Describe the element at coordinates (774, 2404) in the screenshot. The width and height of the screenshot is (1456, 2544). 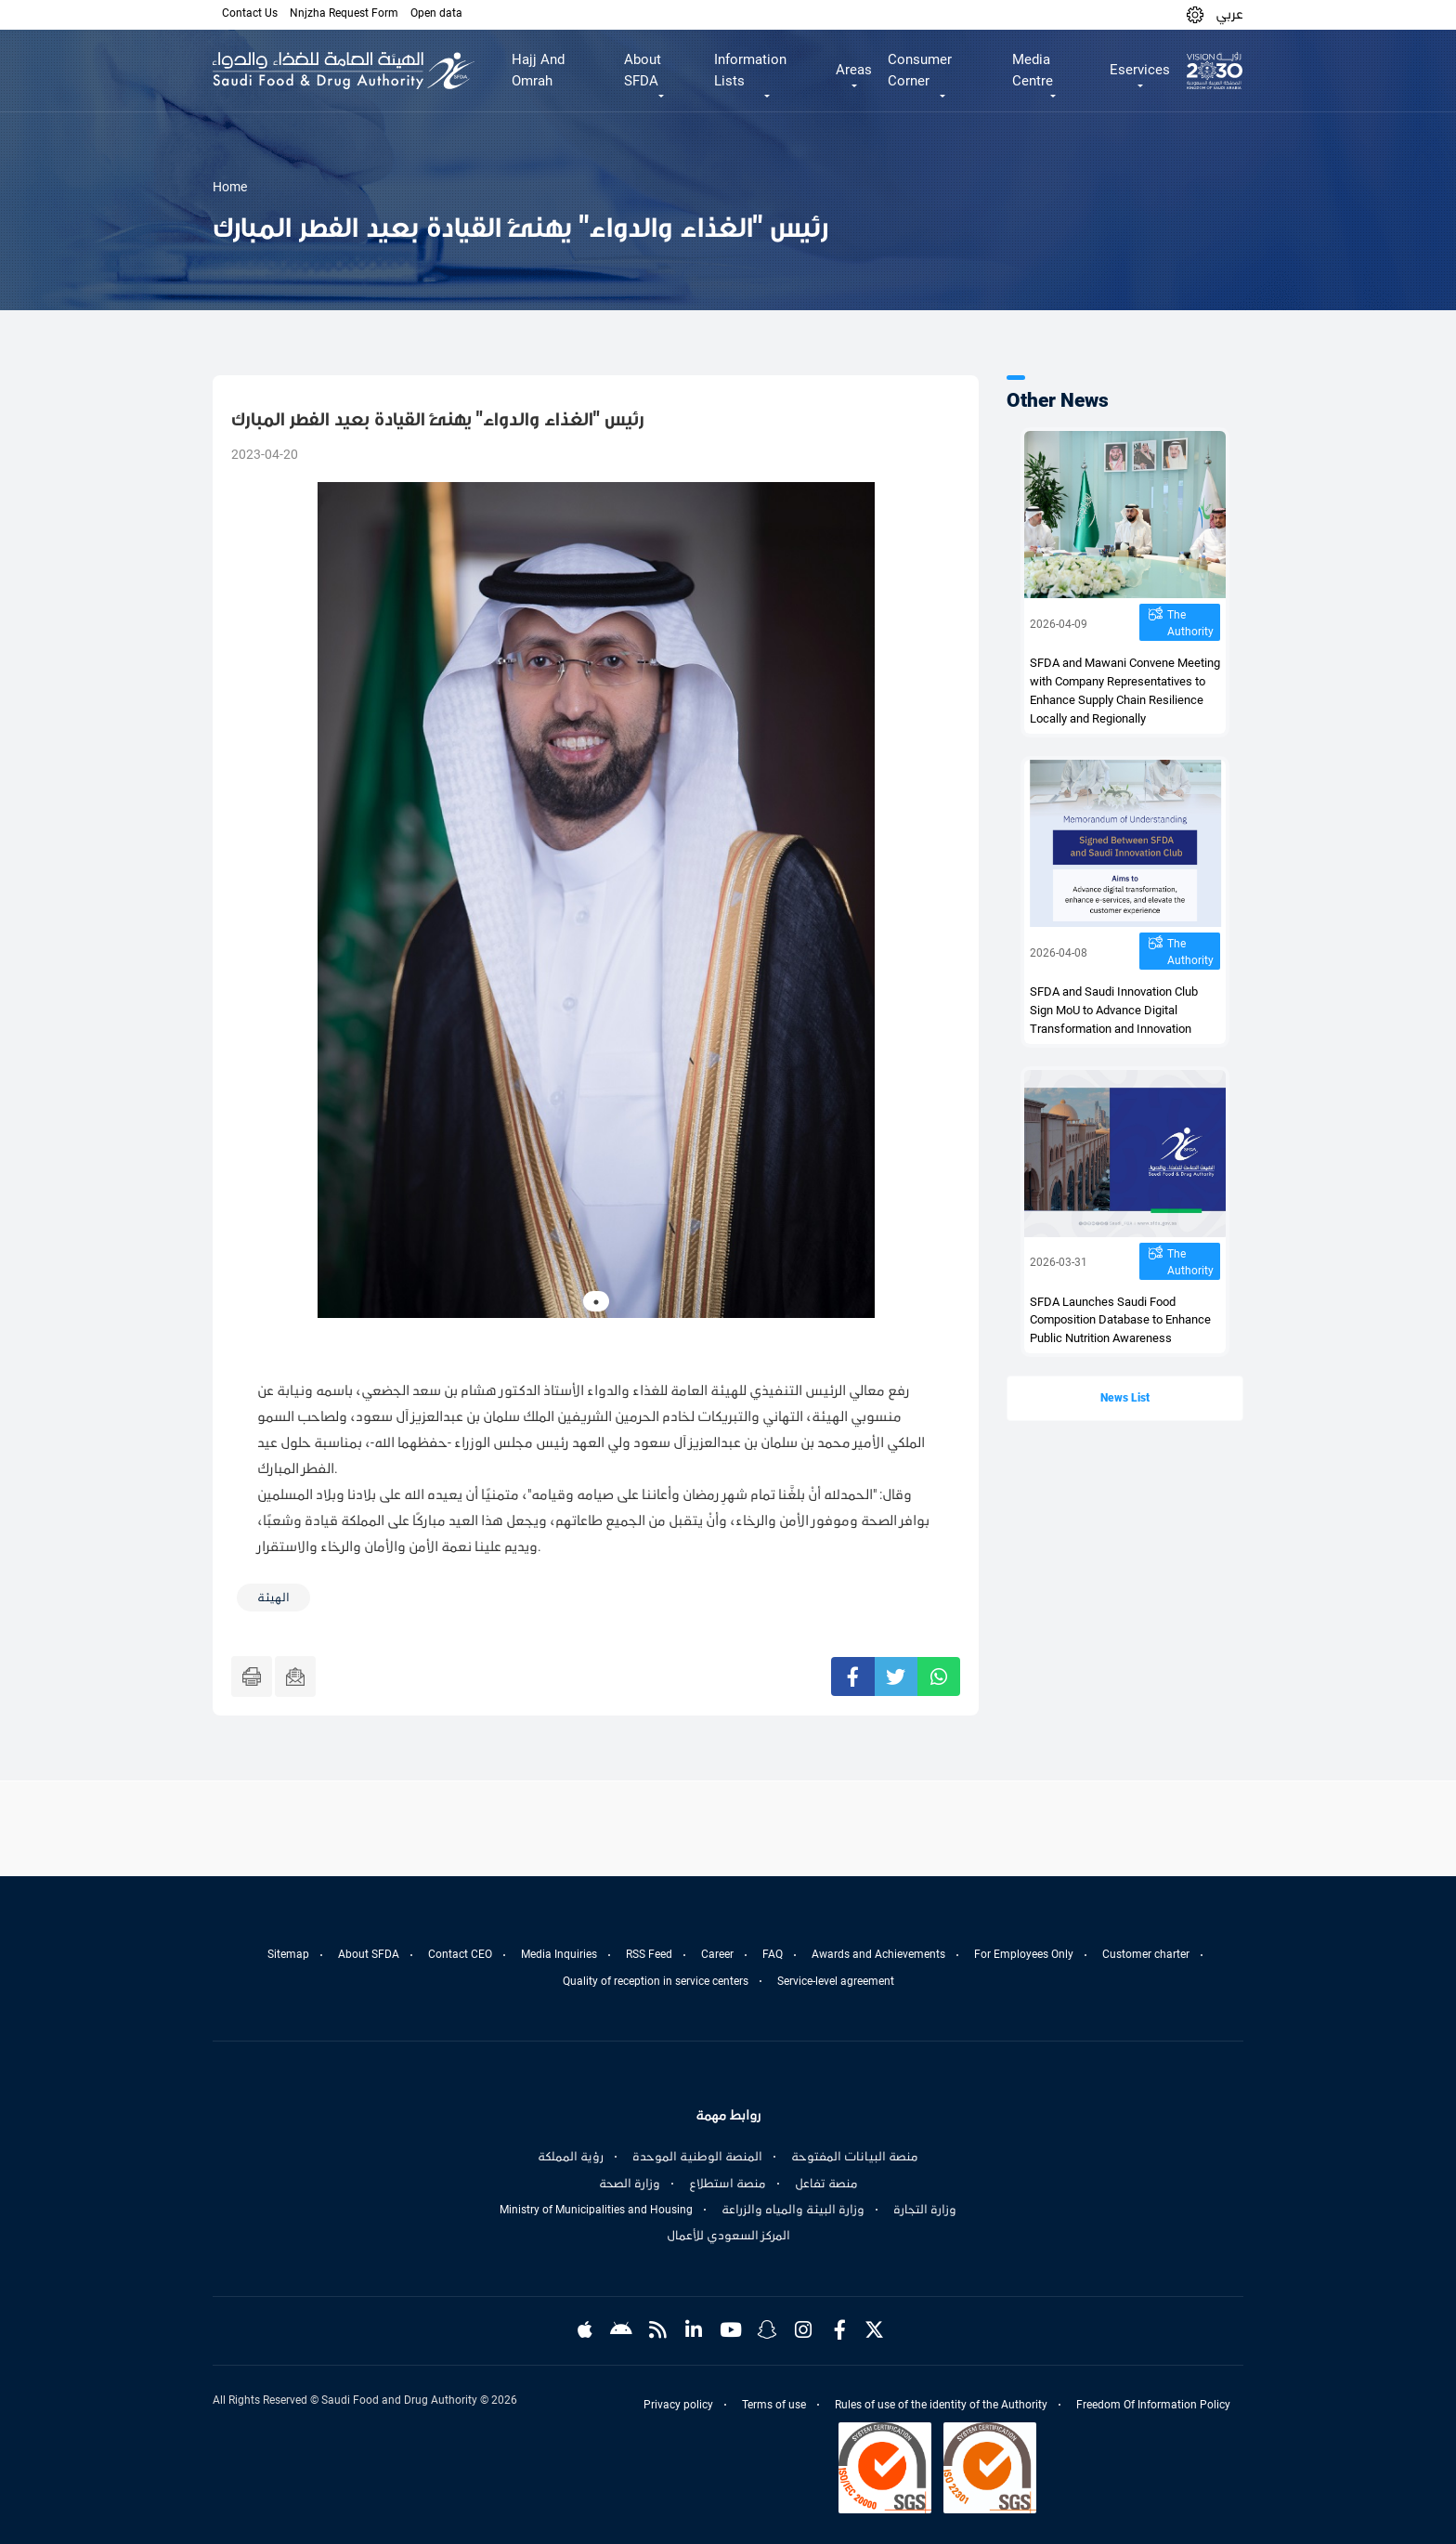
I see `Terms of use` at that location.